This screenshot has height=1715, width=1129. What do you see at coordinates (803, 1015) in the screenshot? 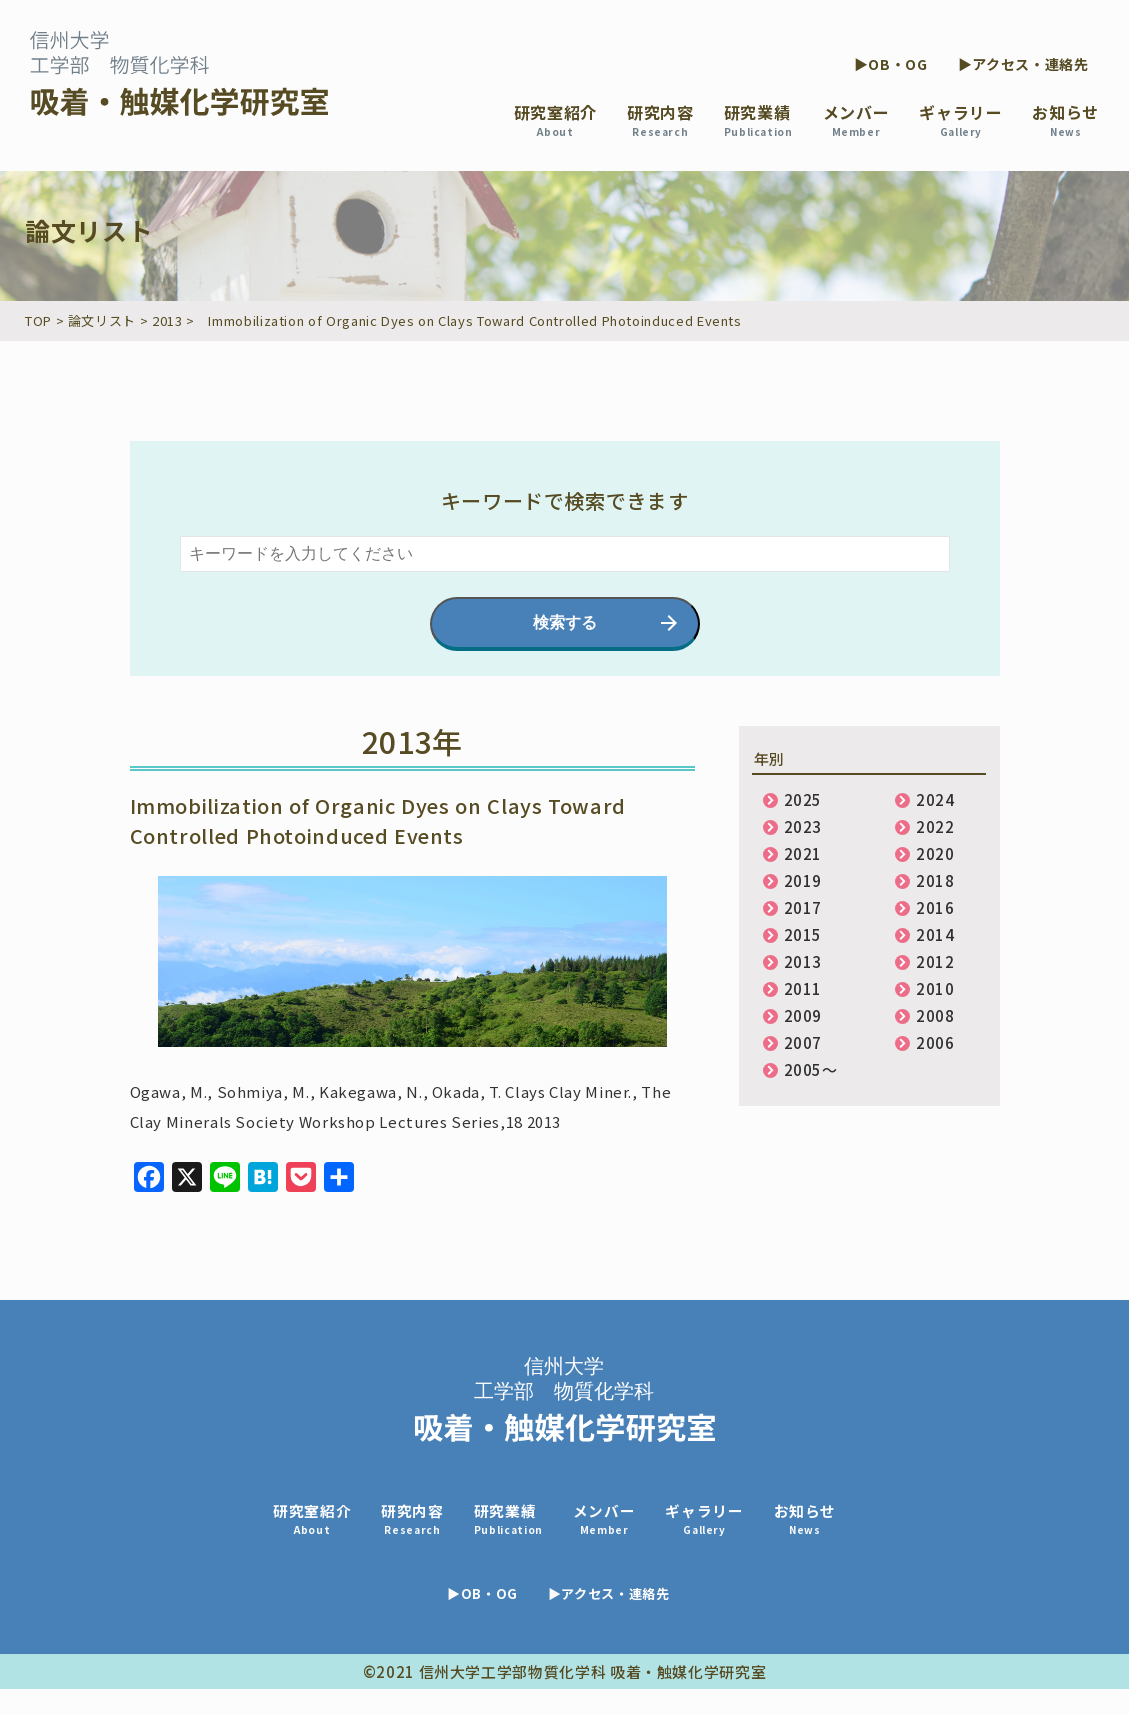
I see `2009` at bounding box center [803, 1015].